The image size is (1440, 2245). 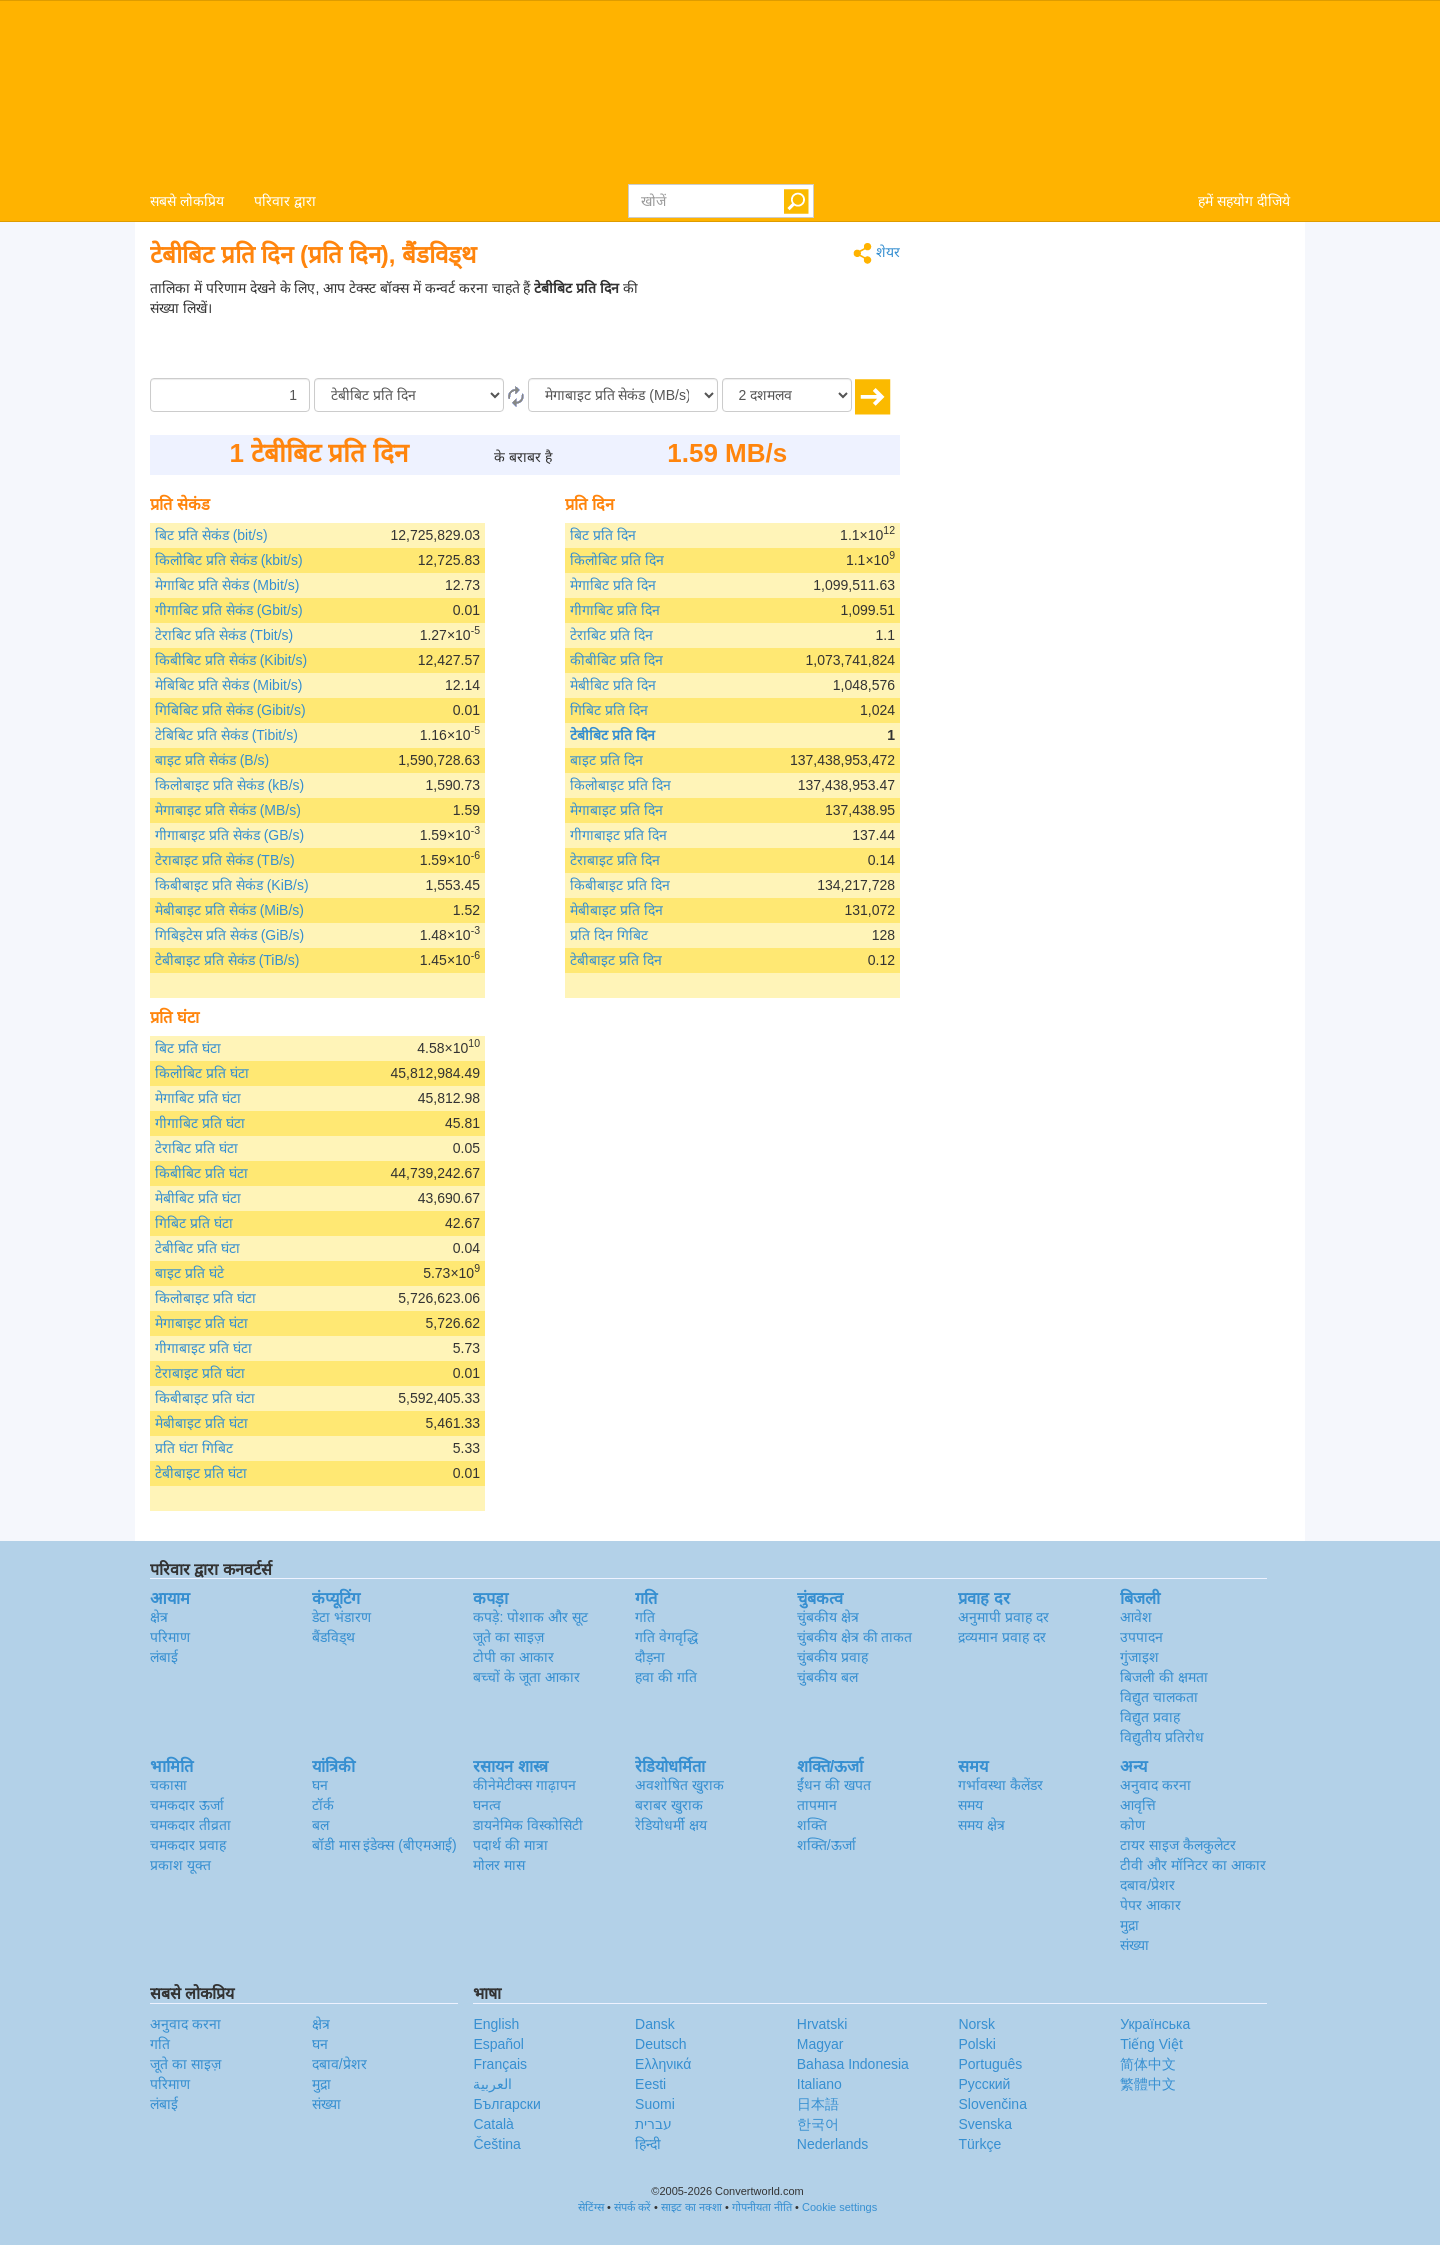 I want to click on विद्युत चालकता, so click(x=1159, y=1697).